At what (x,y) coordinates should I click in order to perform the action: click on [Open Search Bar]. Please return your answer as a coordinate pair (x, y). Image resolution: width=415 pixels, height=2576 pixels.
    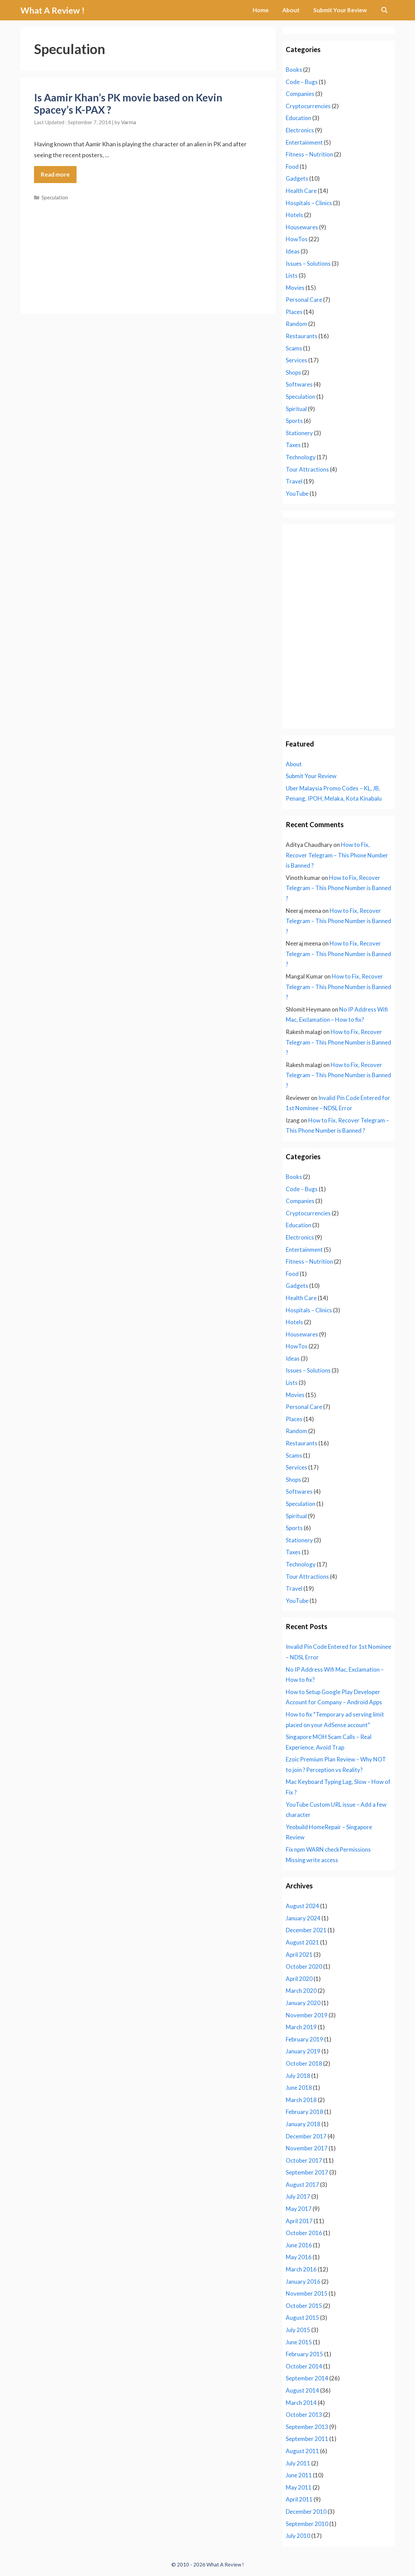
    Looking at the image, I should click on (384, 10).